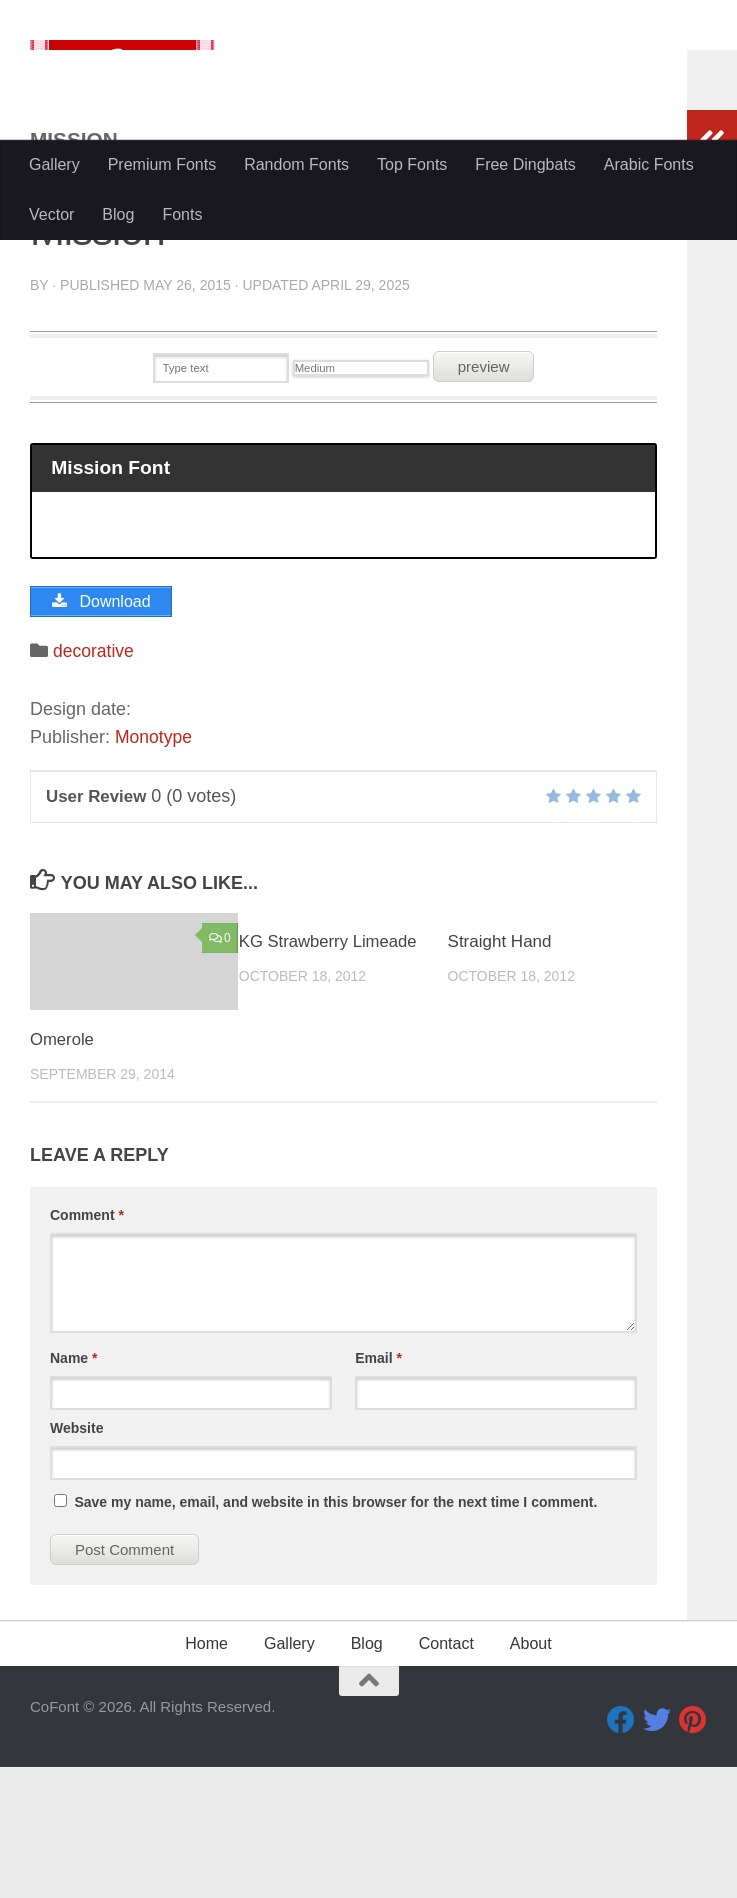 The width and height of the screenshot is (737, 1898). Describe the element at coordinates (54, 164) in the screenshot. I see `Gallery` at that location.